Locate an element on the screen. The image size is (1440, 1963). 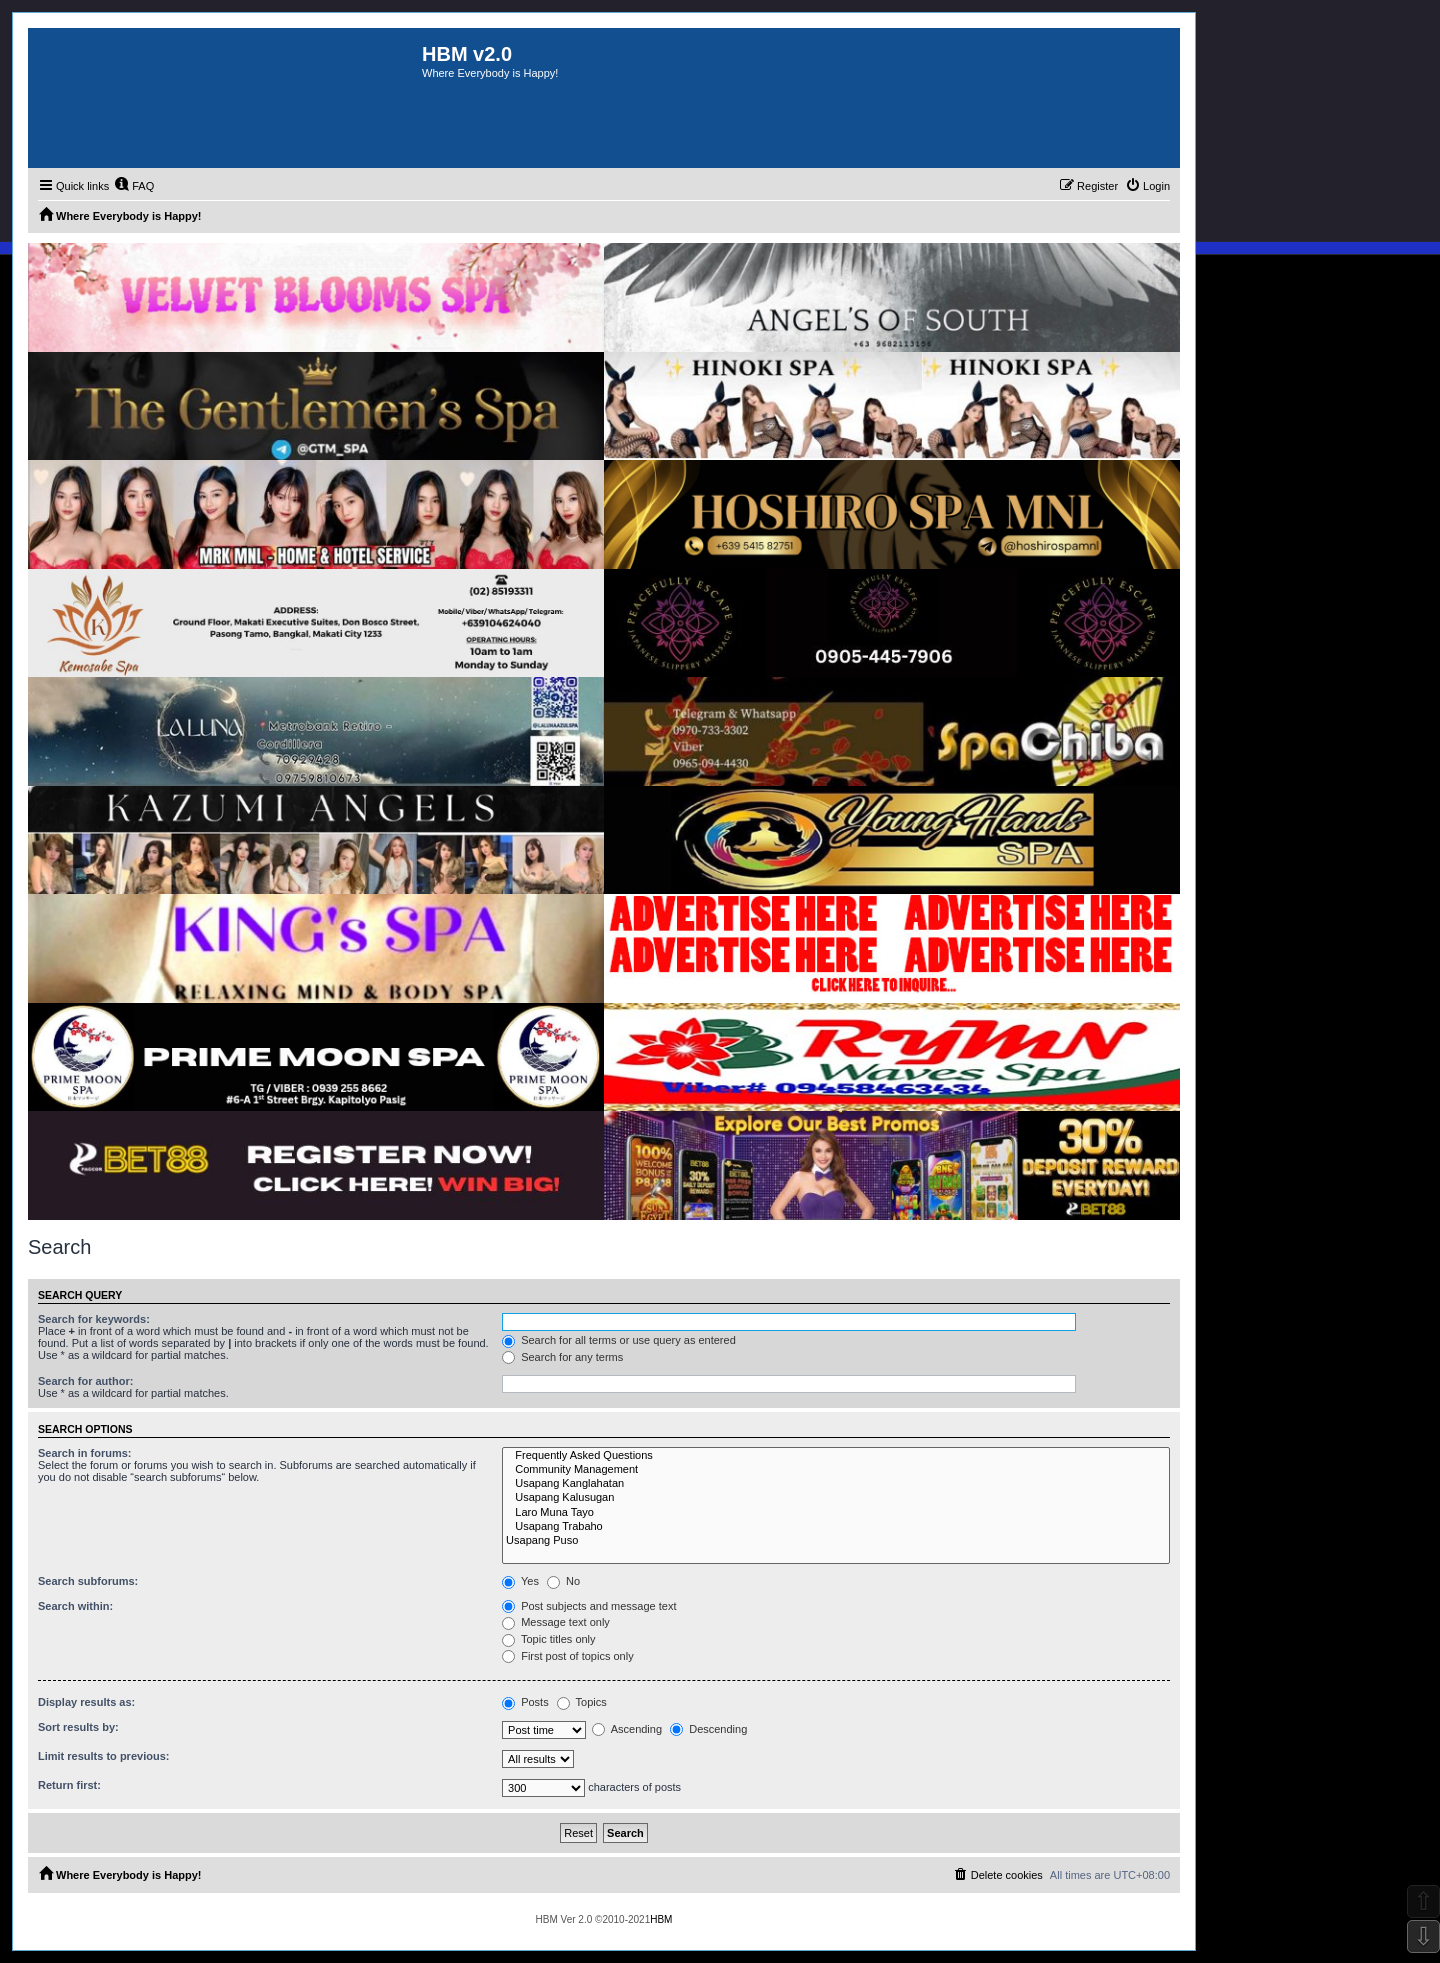
Ascending is located at coordinates (627, 1729).